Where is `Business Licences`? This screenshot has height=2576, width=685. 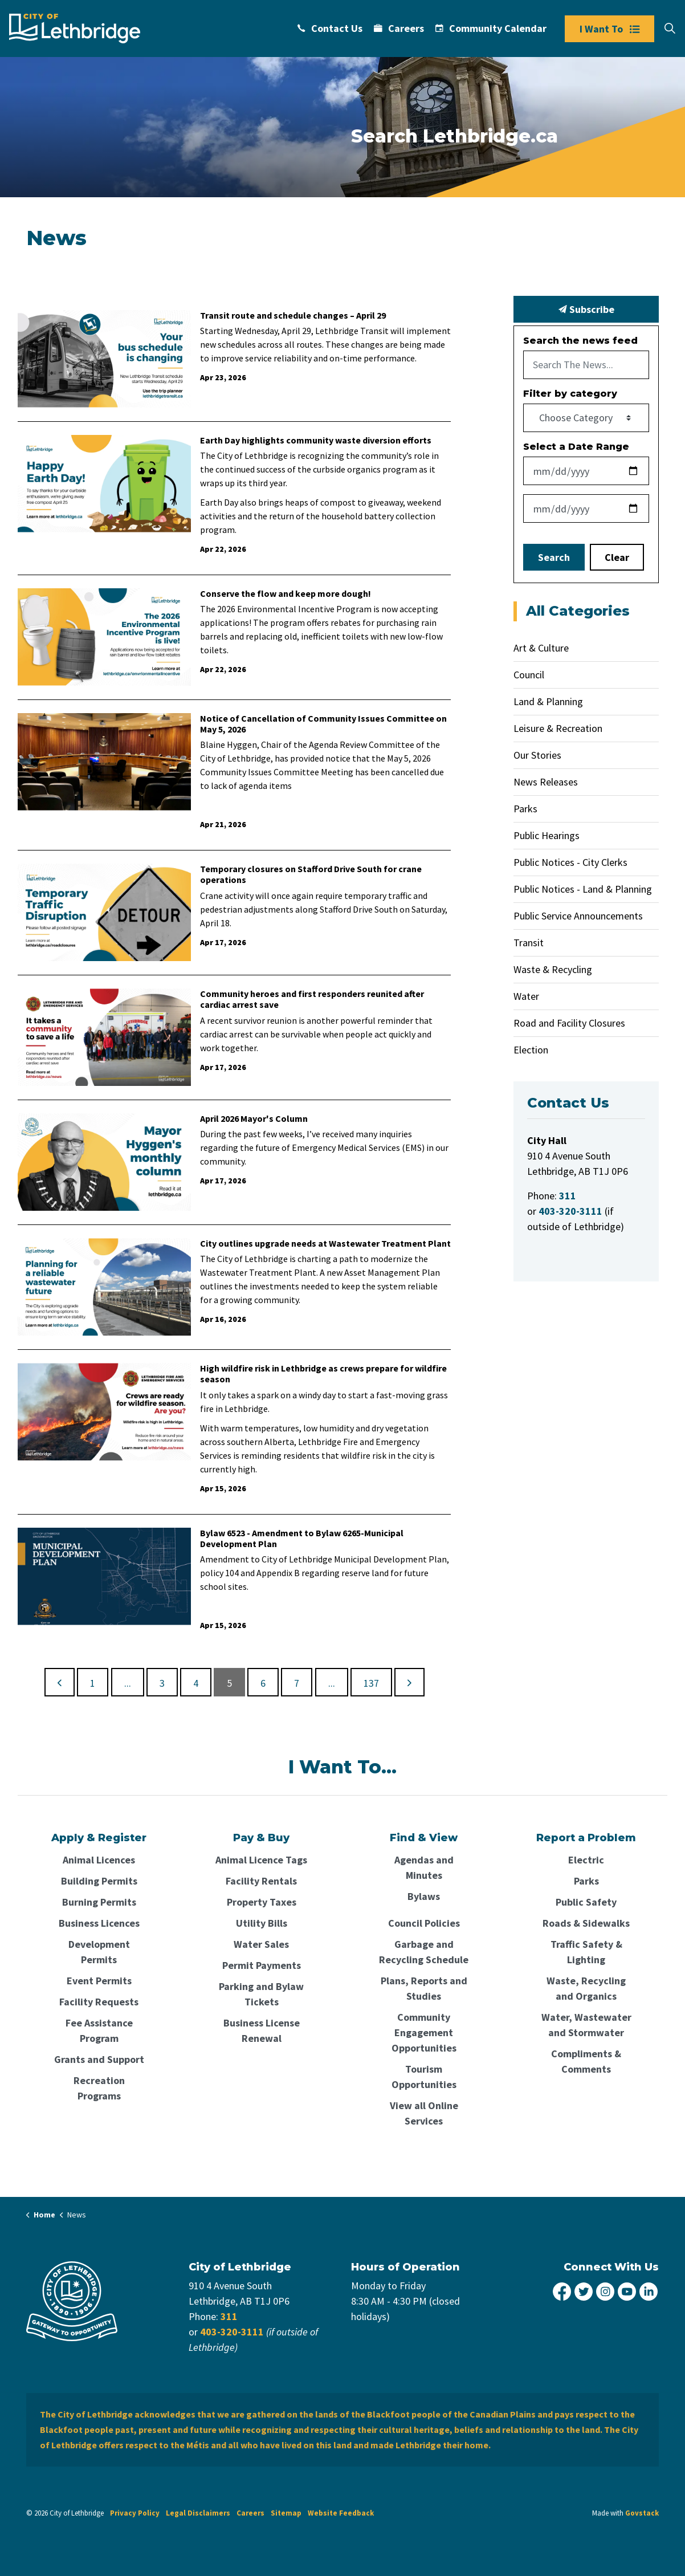
Business Licences is located at coordinates (99, 1923).